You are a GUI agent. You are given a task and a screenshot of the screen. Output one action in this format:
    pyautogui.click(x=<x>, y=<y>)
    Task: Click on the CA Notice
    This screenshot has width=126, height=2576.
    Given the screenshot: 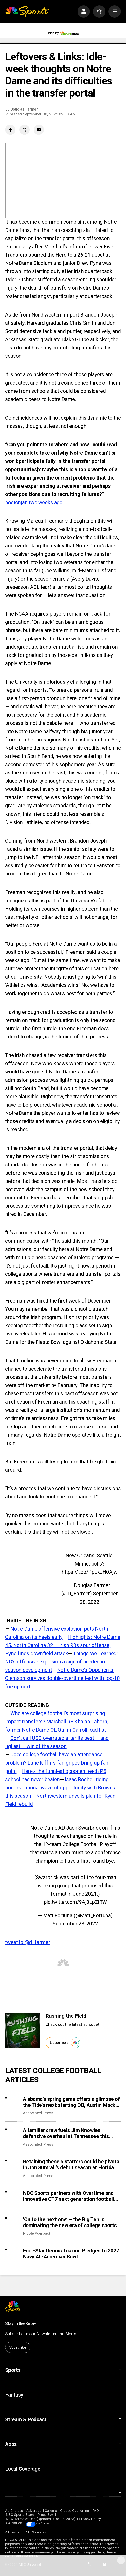 What is the action you would take?
    pyautogui.click(x=14, y=2523)
    